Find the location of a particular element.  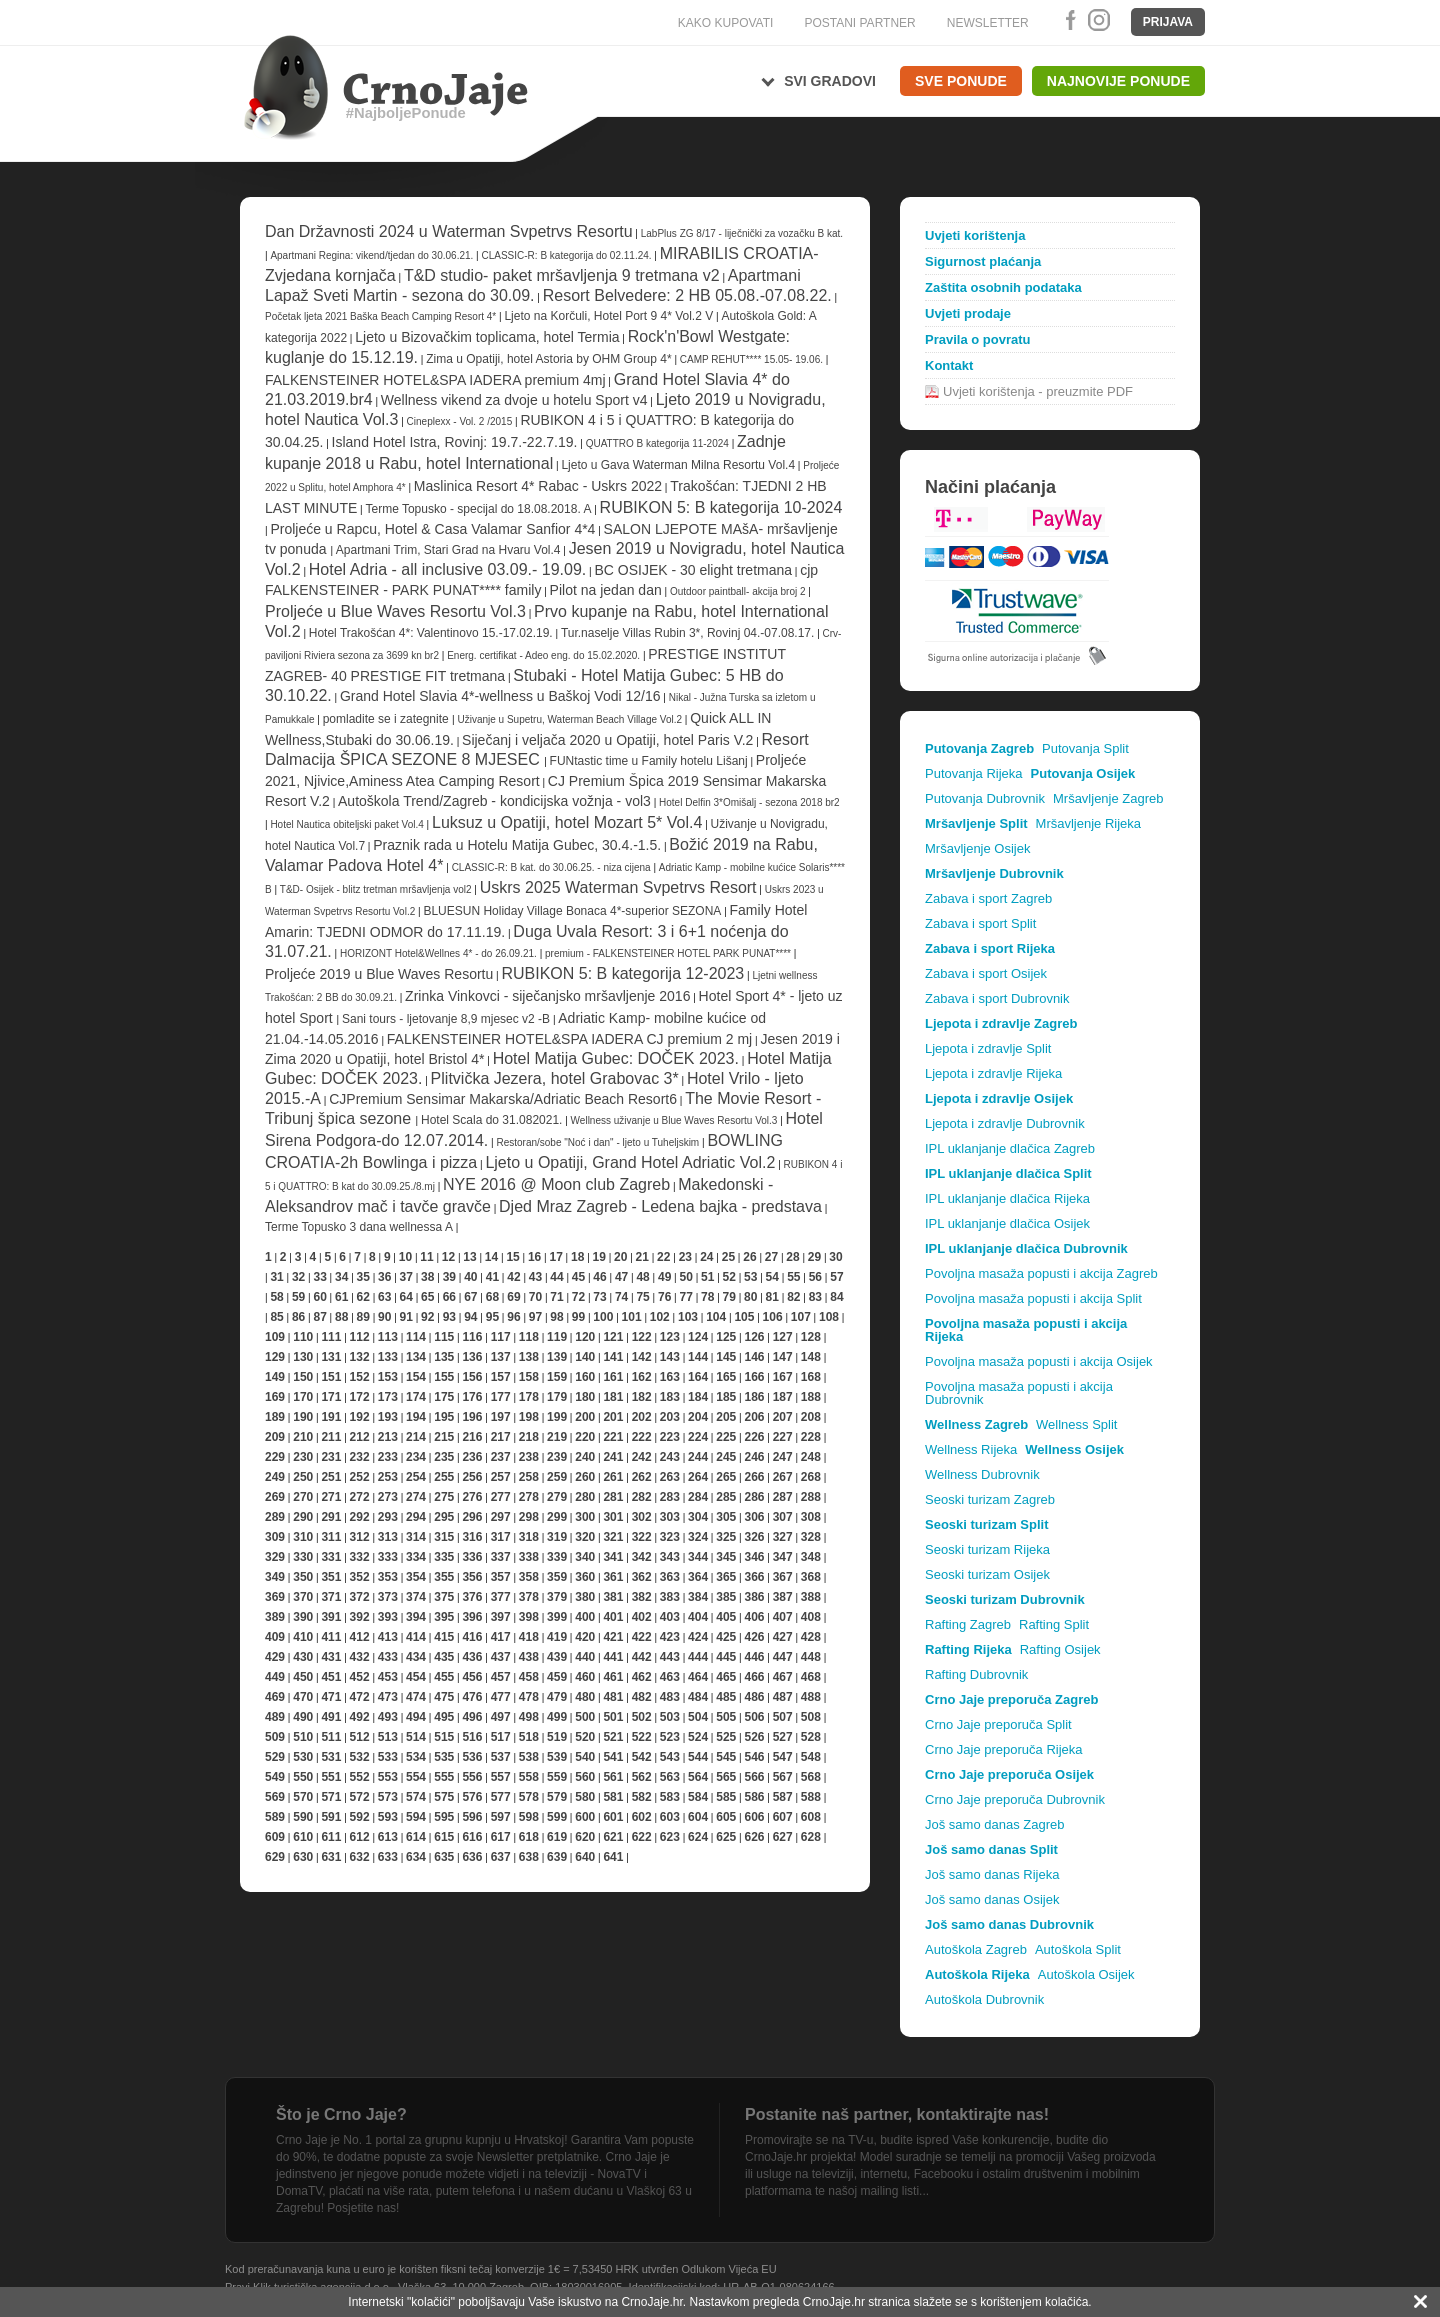

448 is located at coordinates (811, 1657).